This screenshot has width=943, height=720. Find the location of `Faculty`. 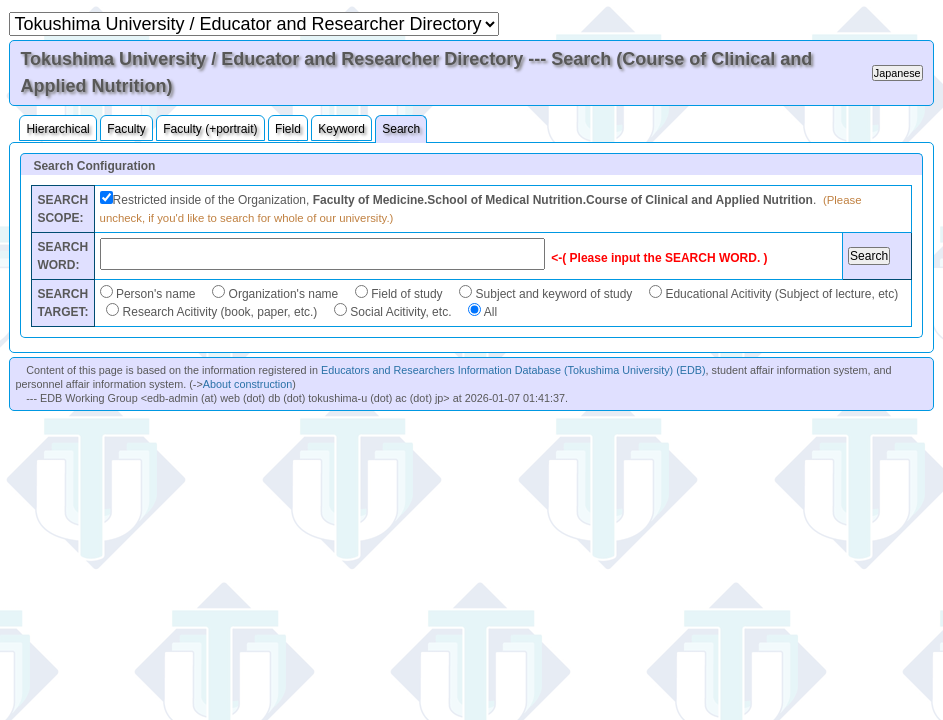

Faculty is located at coordinates (126, 129).